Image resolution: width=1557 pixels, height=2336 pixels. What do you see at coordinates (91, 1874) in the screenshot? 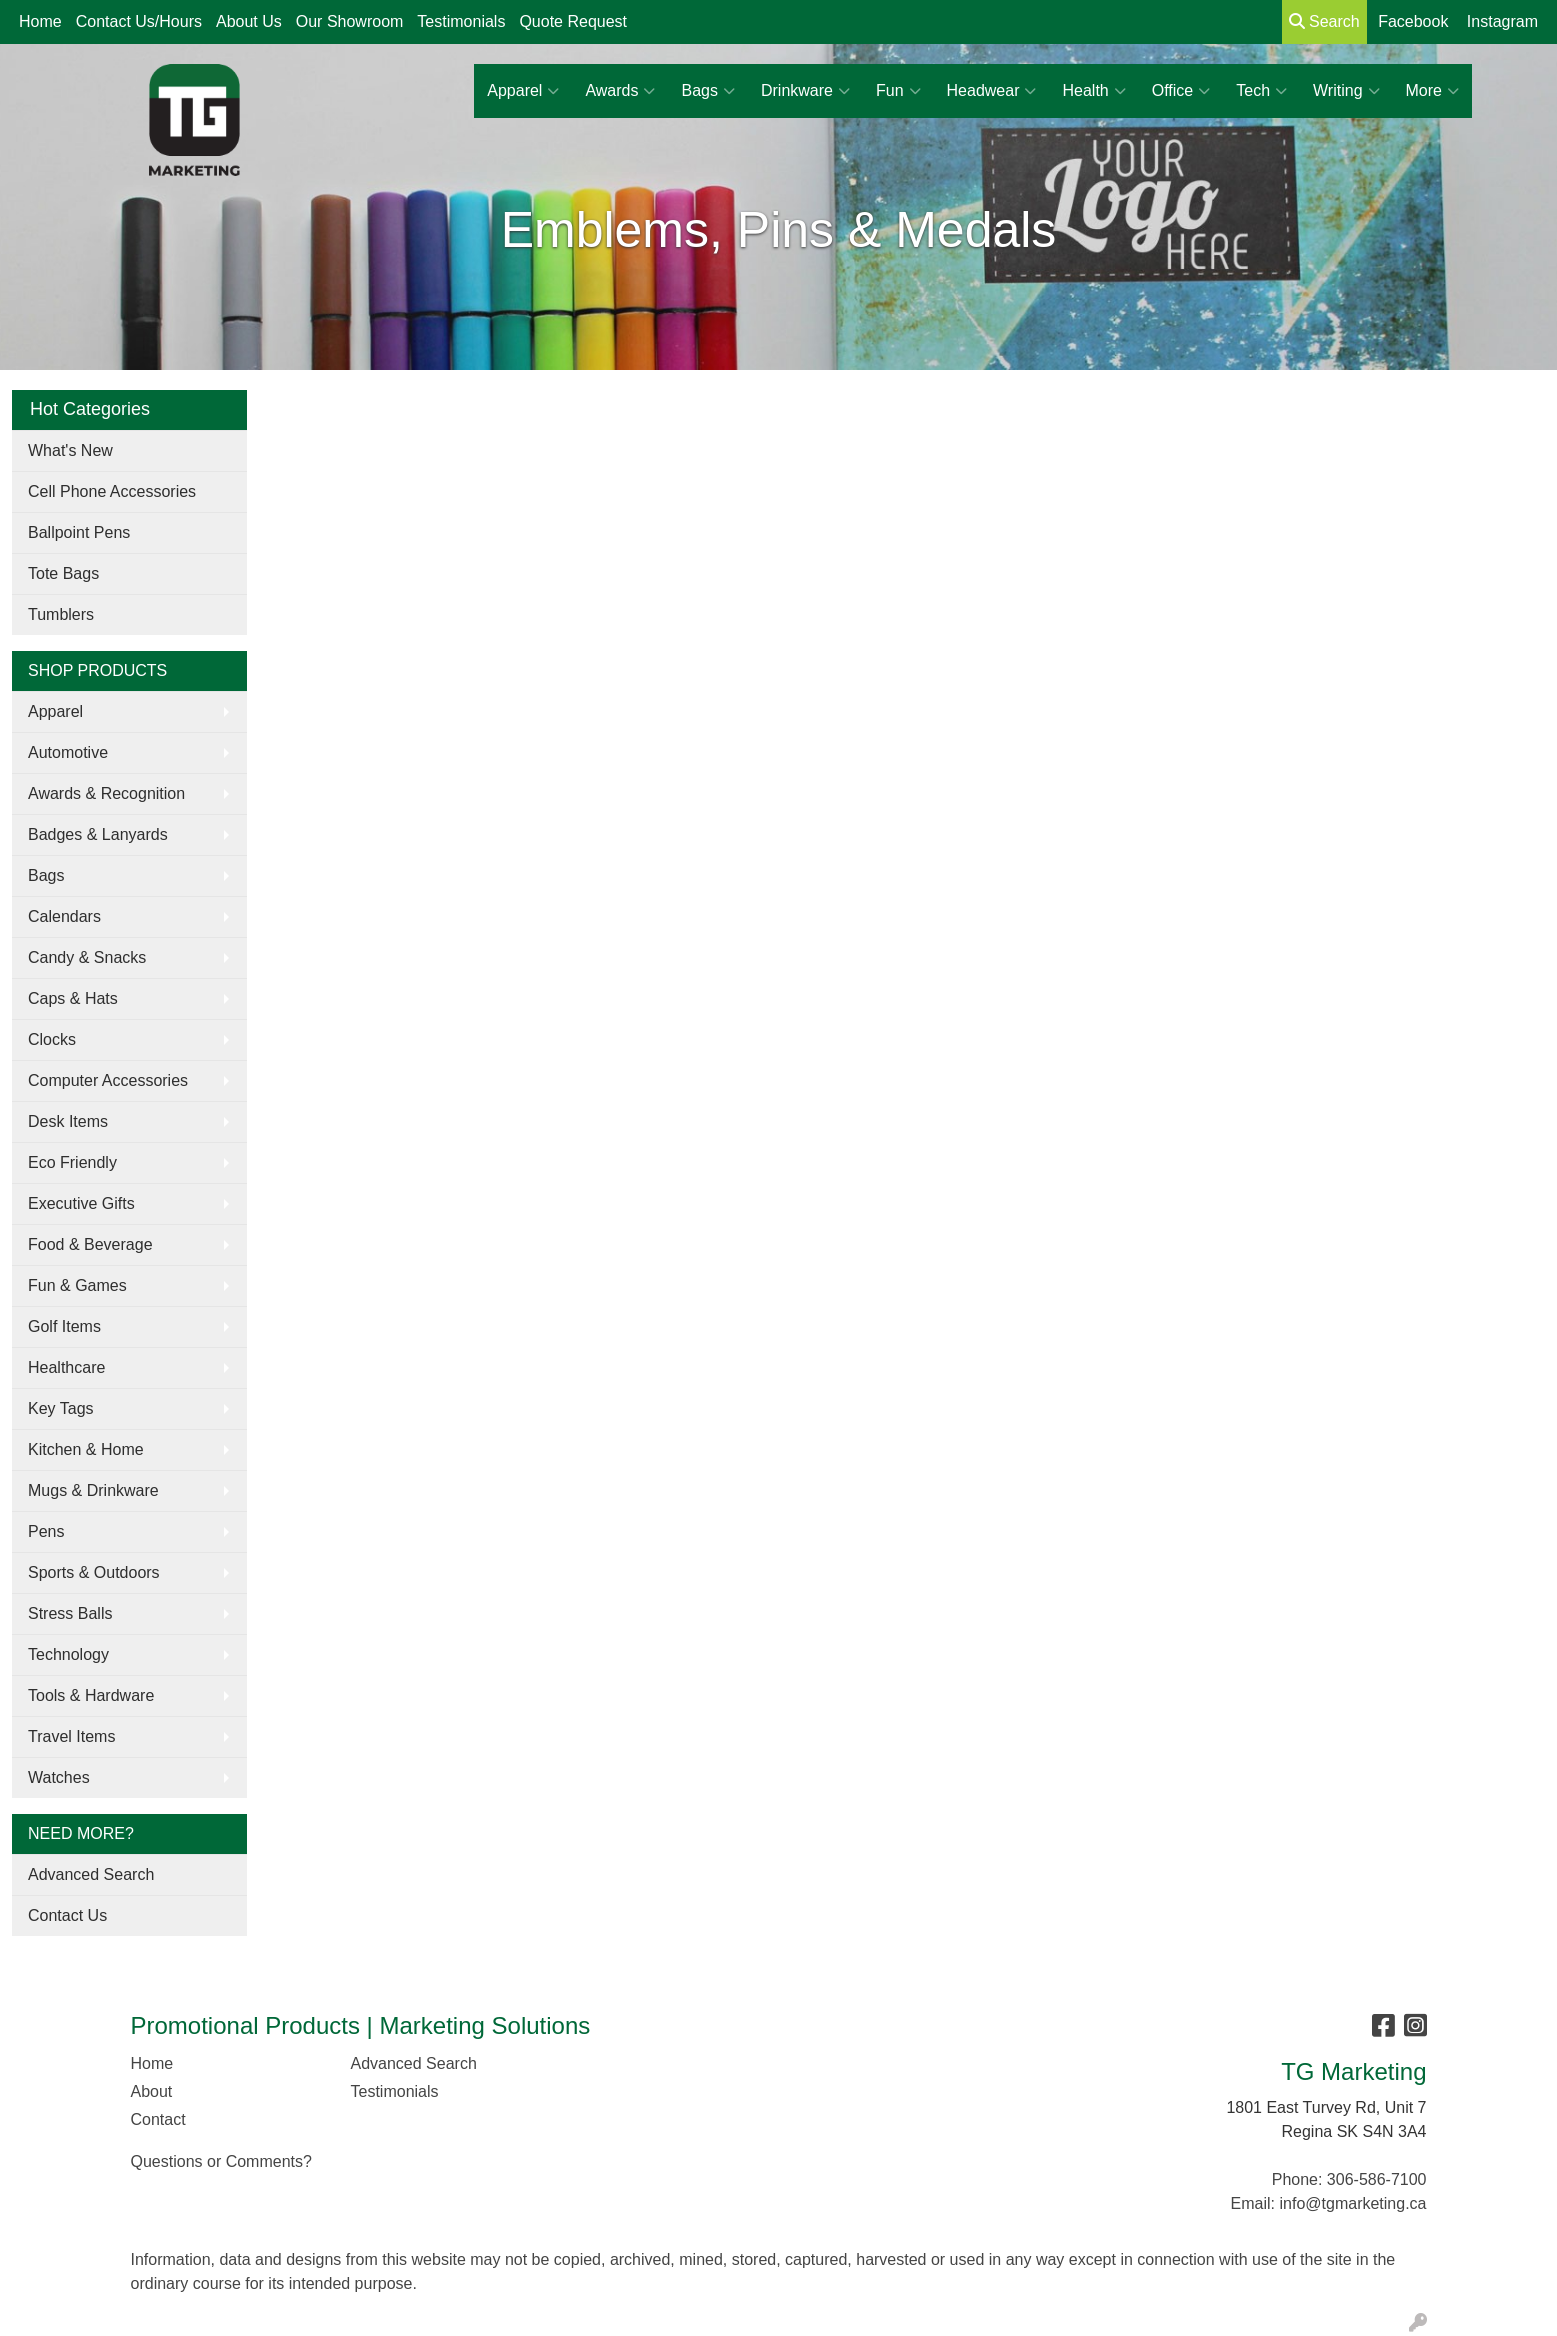
I see `Advanced Search` at bounding box center [91, 1874].